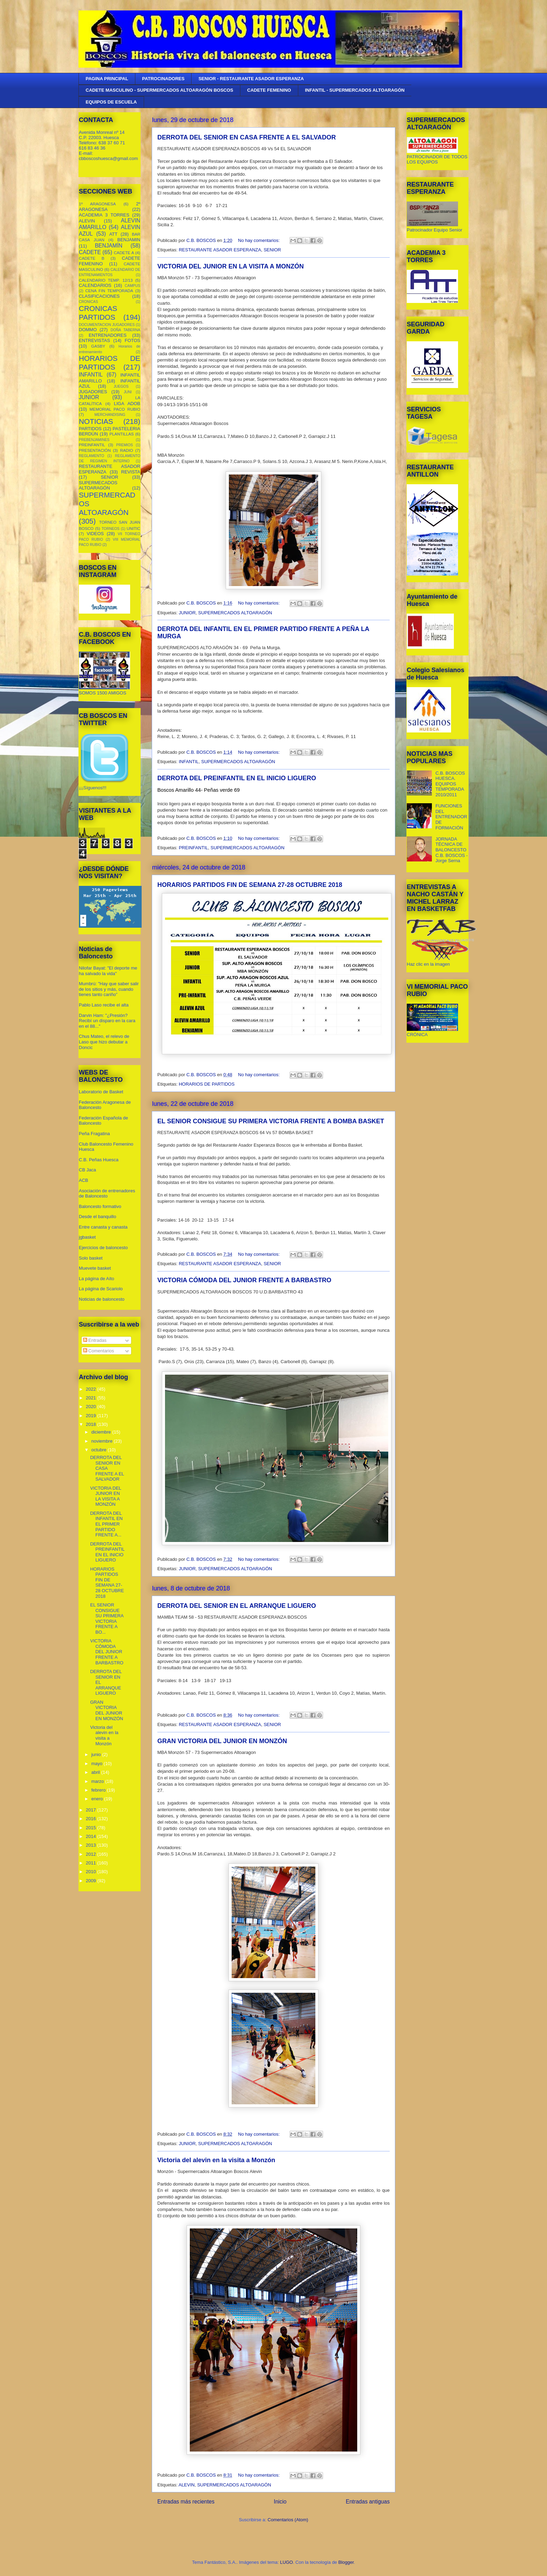  I want to click on Chus Mateo, el relevo de Laso que hizo debutar a Doncic, so click(104, 1042).